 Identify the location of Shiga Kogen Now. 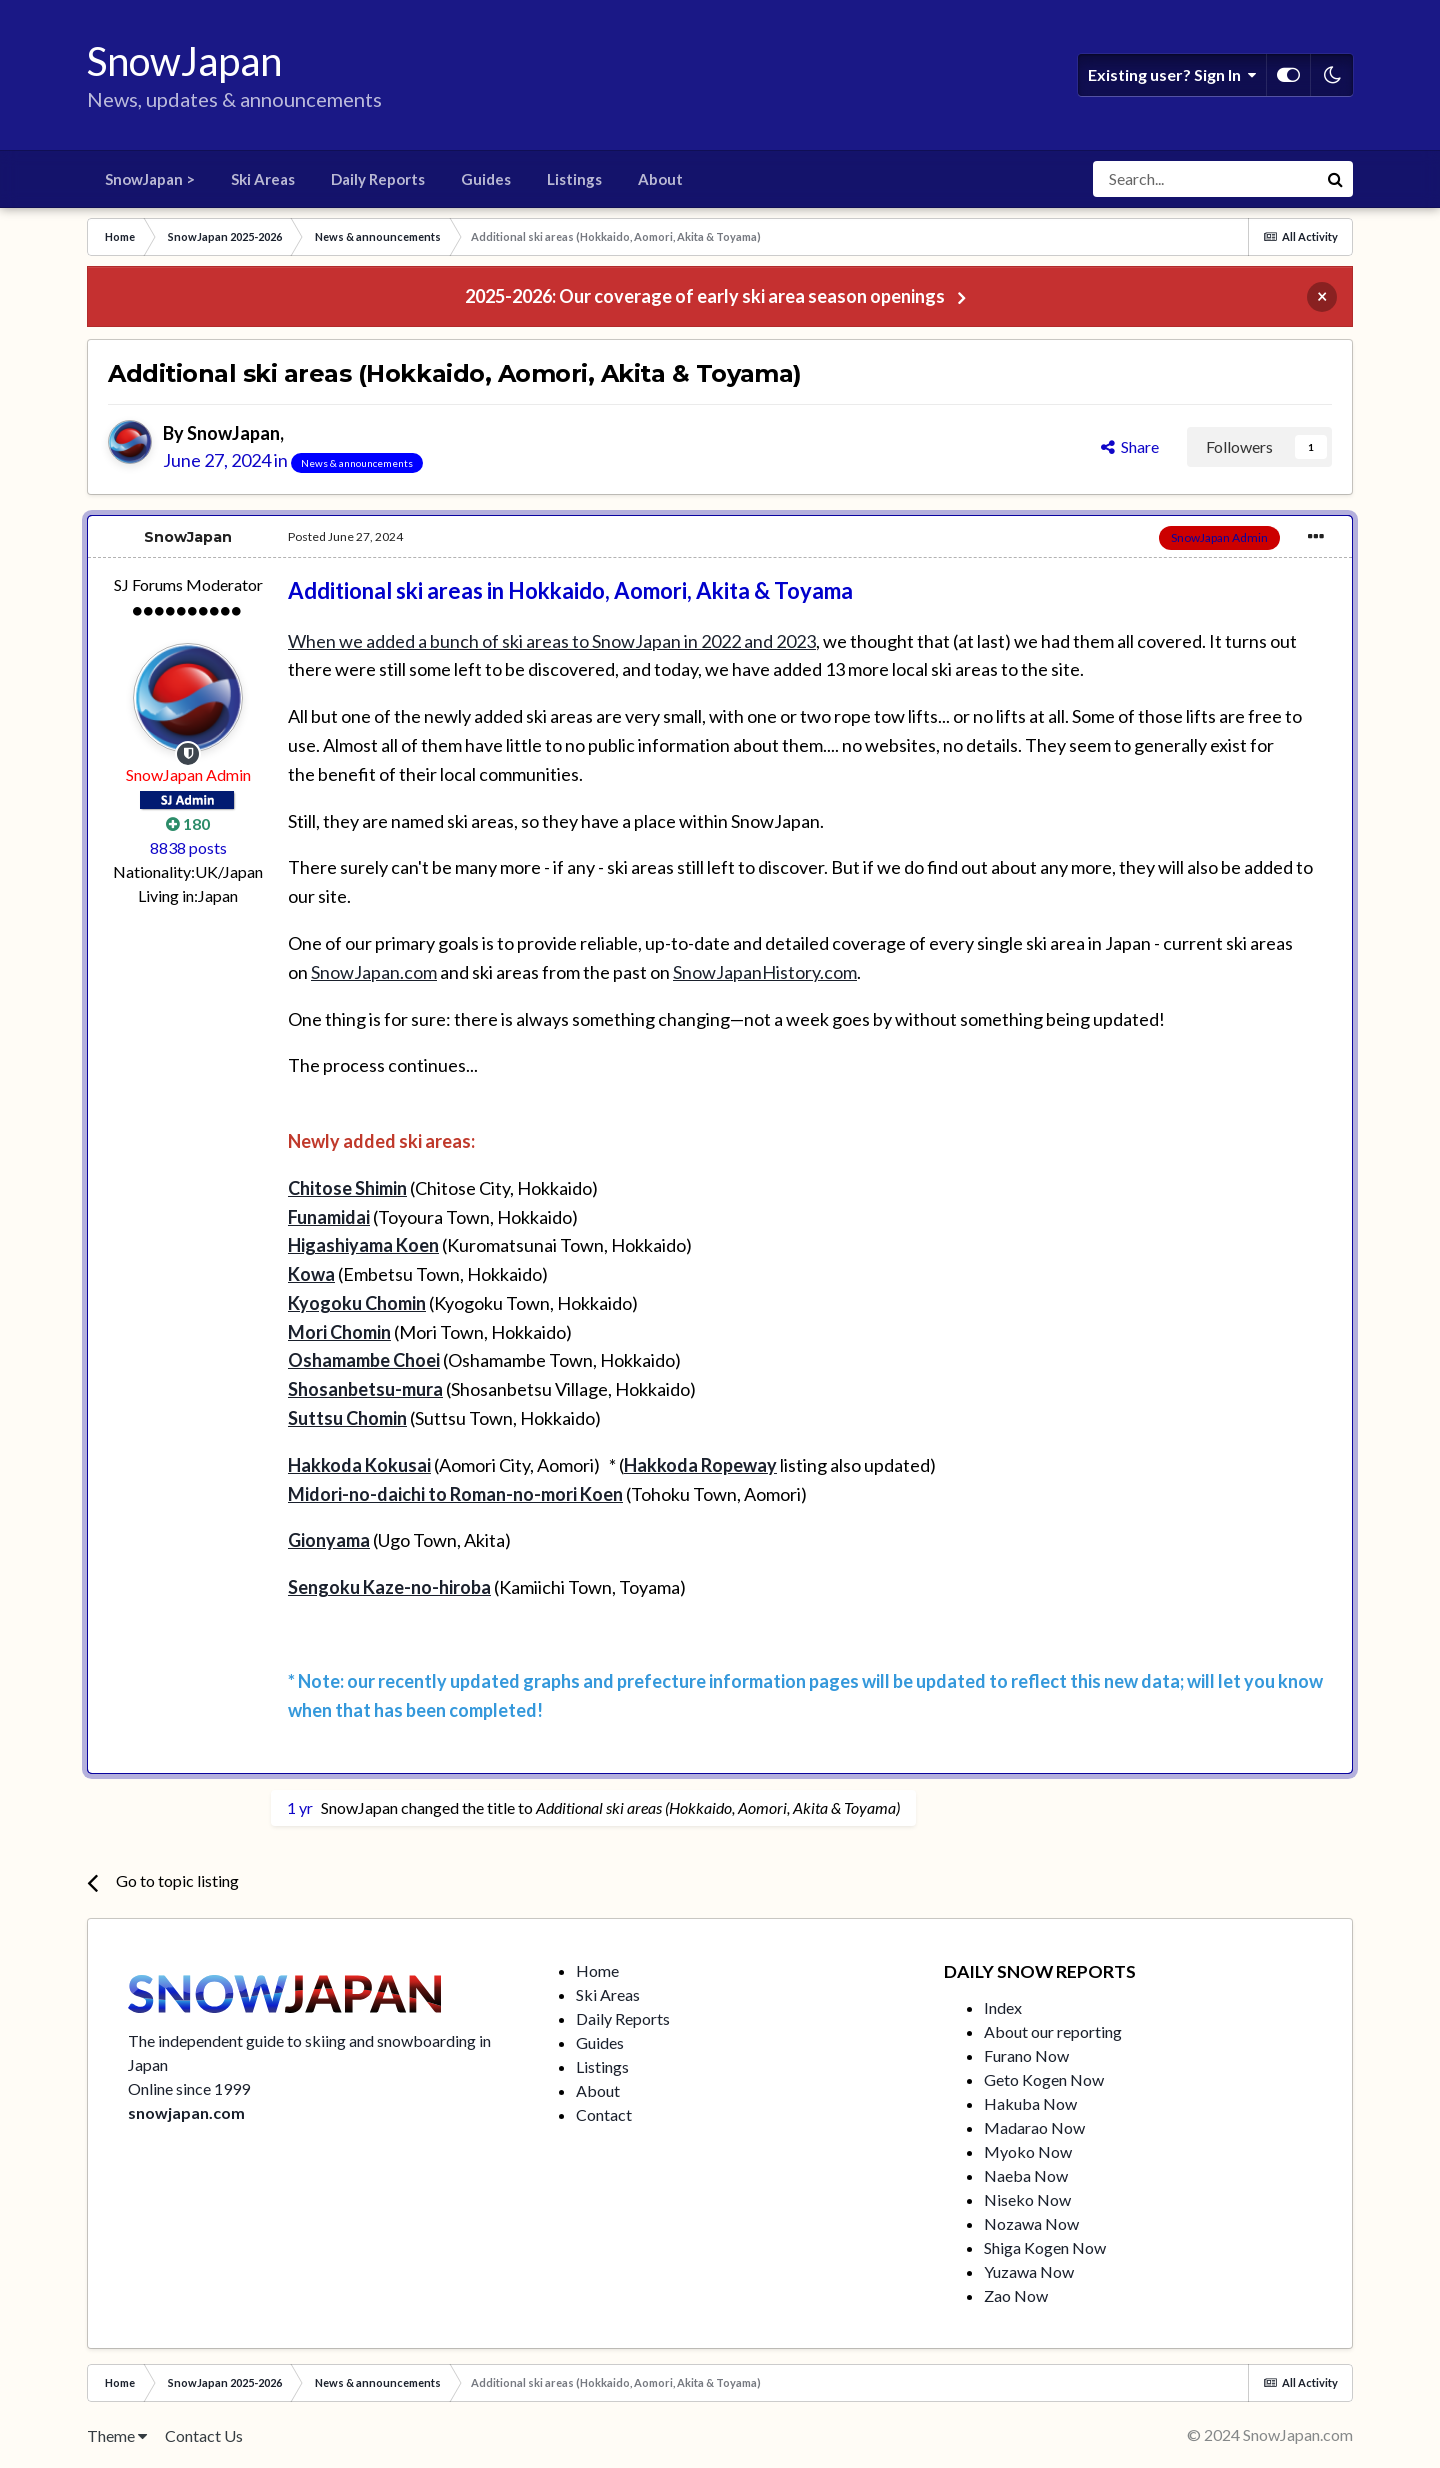
(1045, 2247).